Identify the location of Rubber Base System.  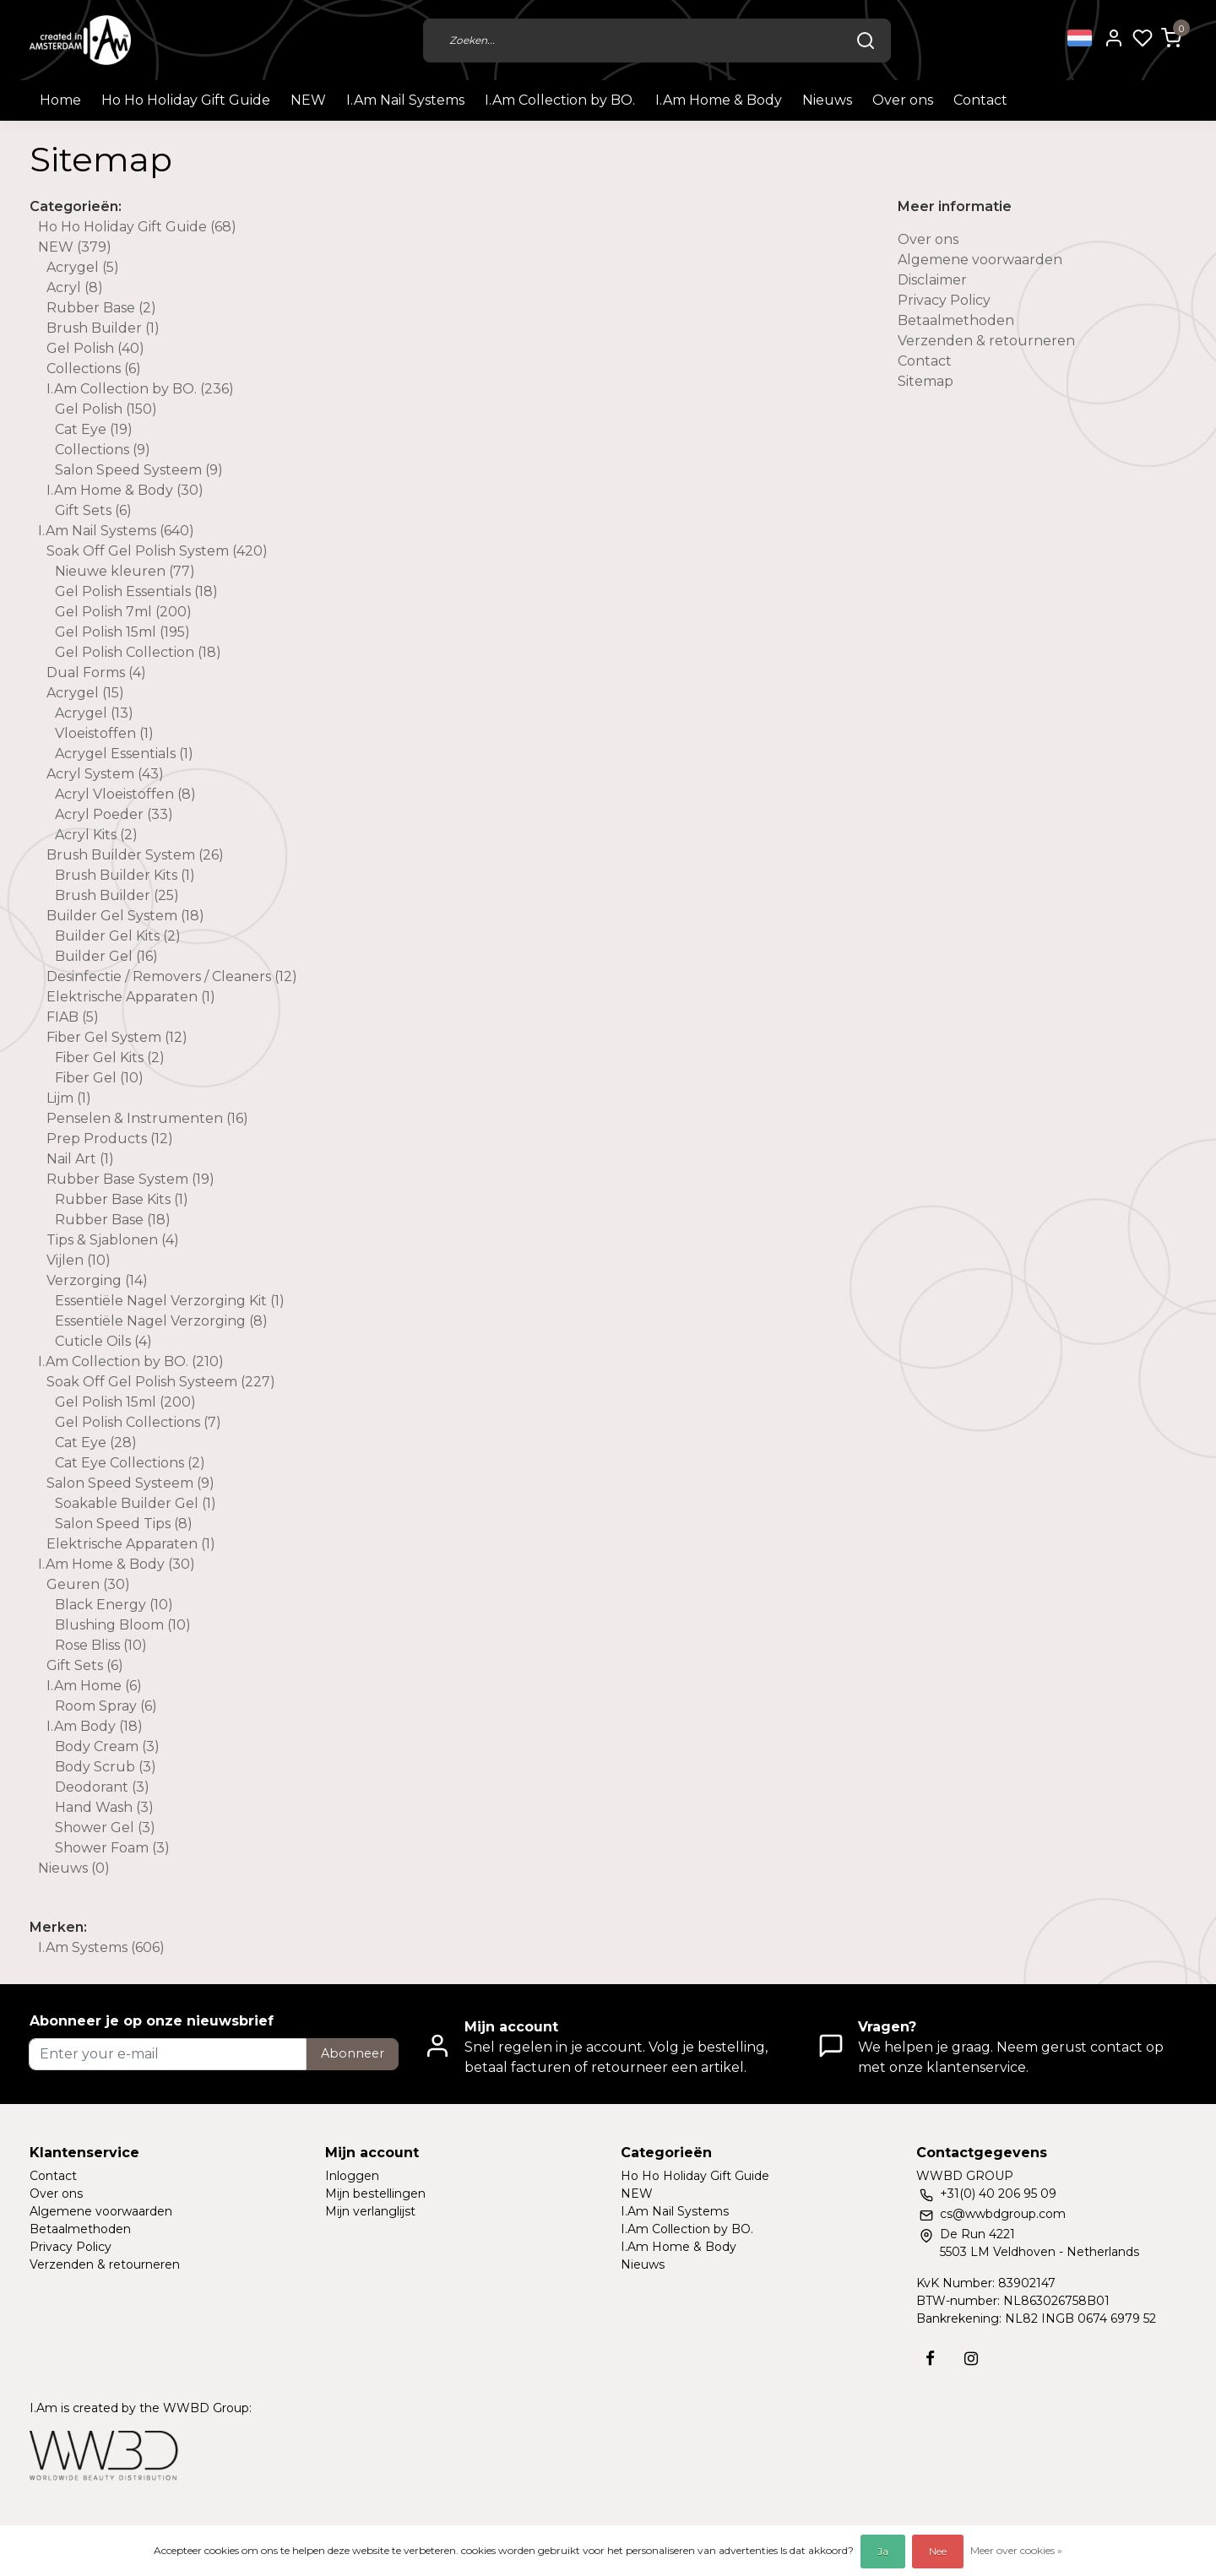
(130, 1179).